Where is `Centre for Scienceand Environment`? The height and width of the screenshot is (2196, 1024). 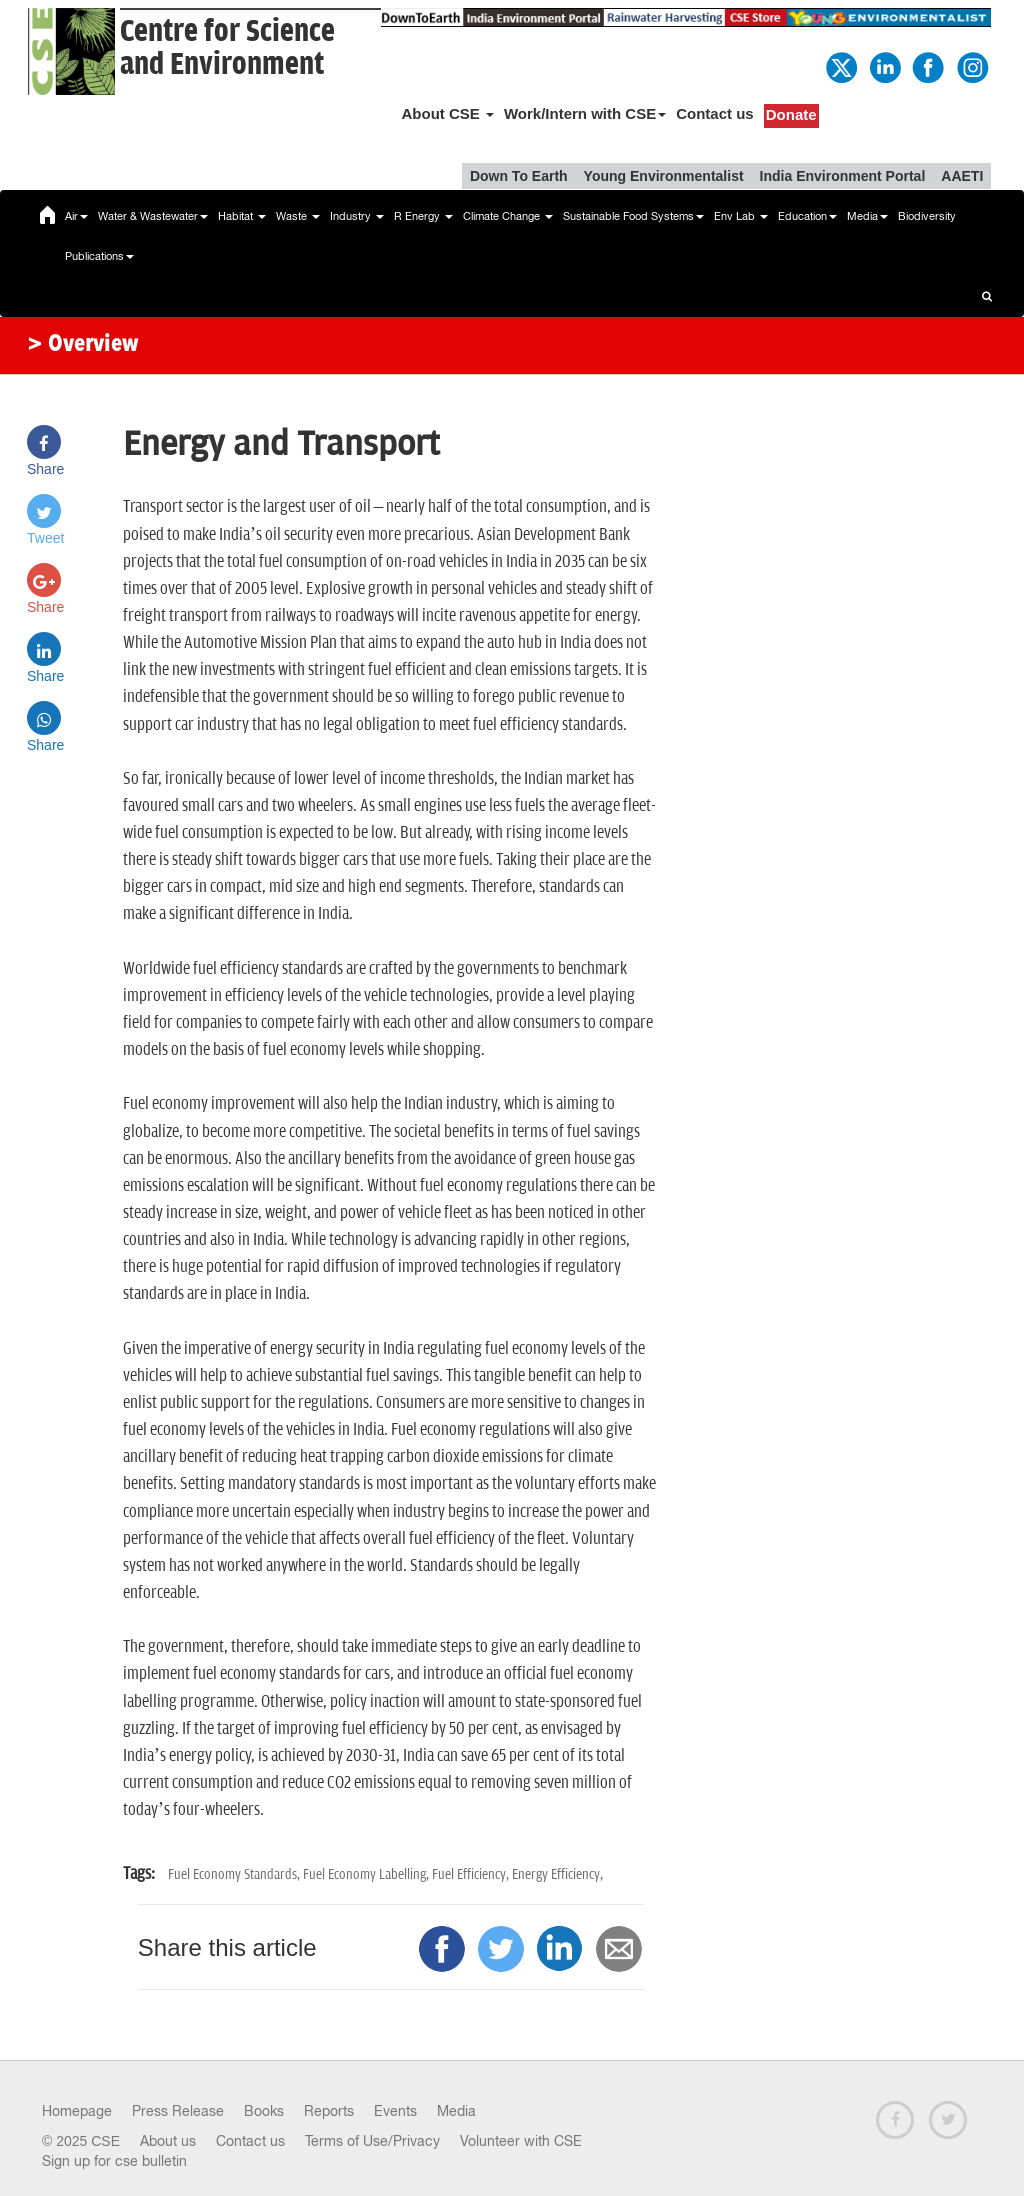 Centre for Scienceand Environment is located at coordinates (227, 48).